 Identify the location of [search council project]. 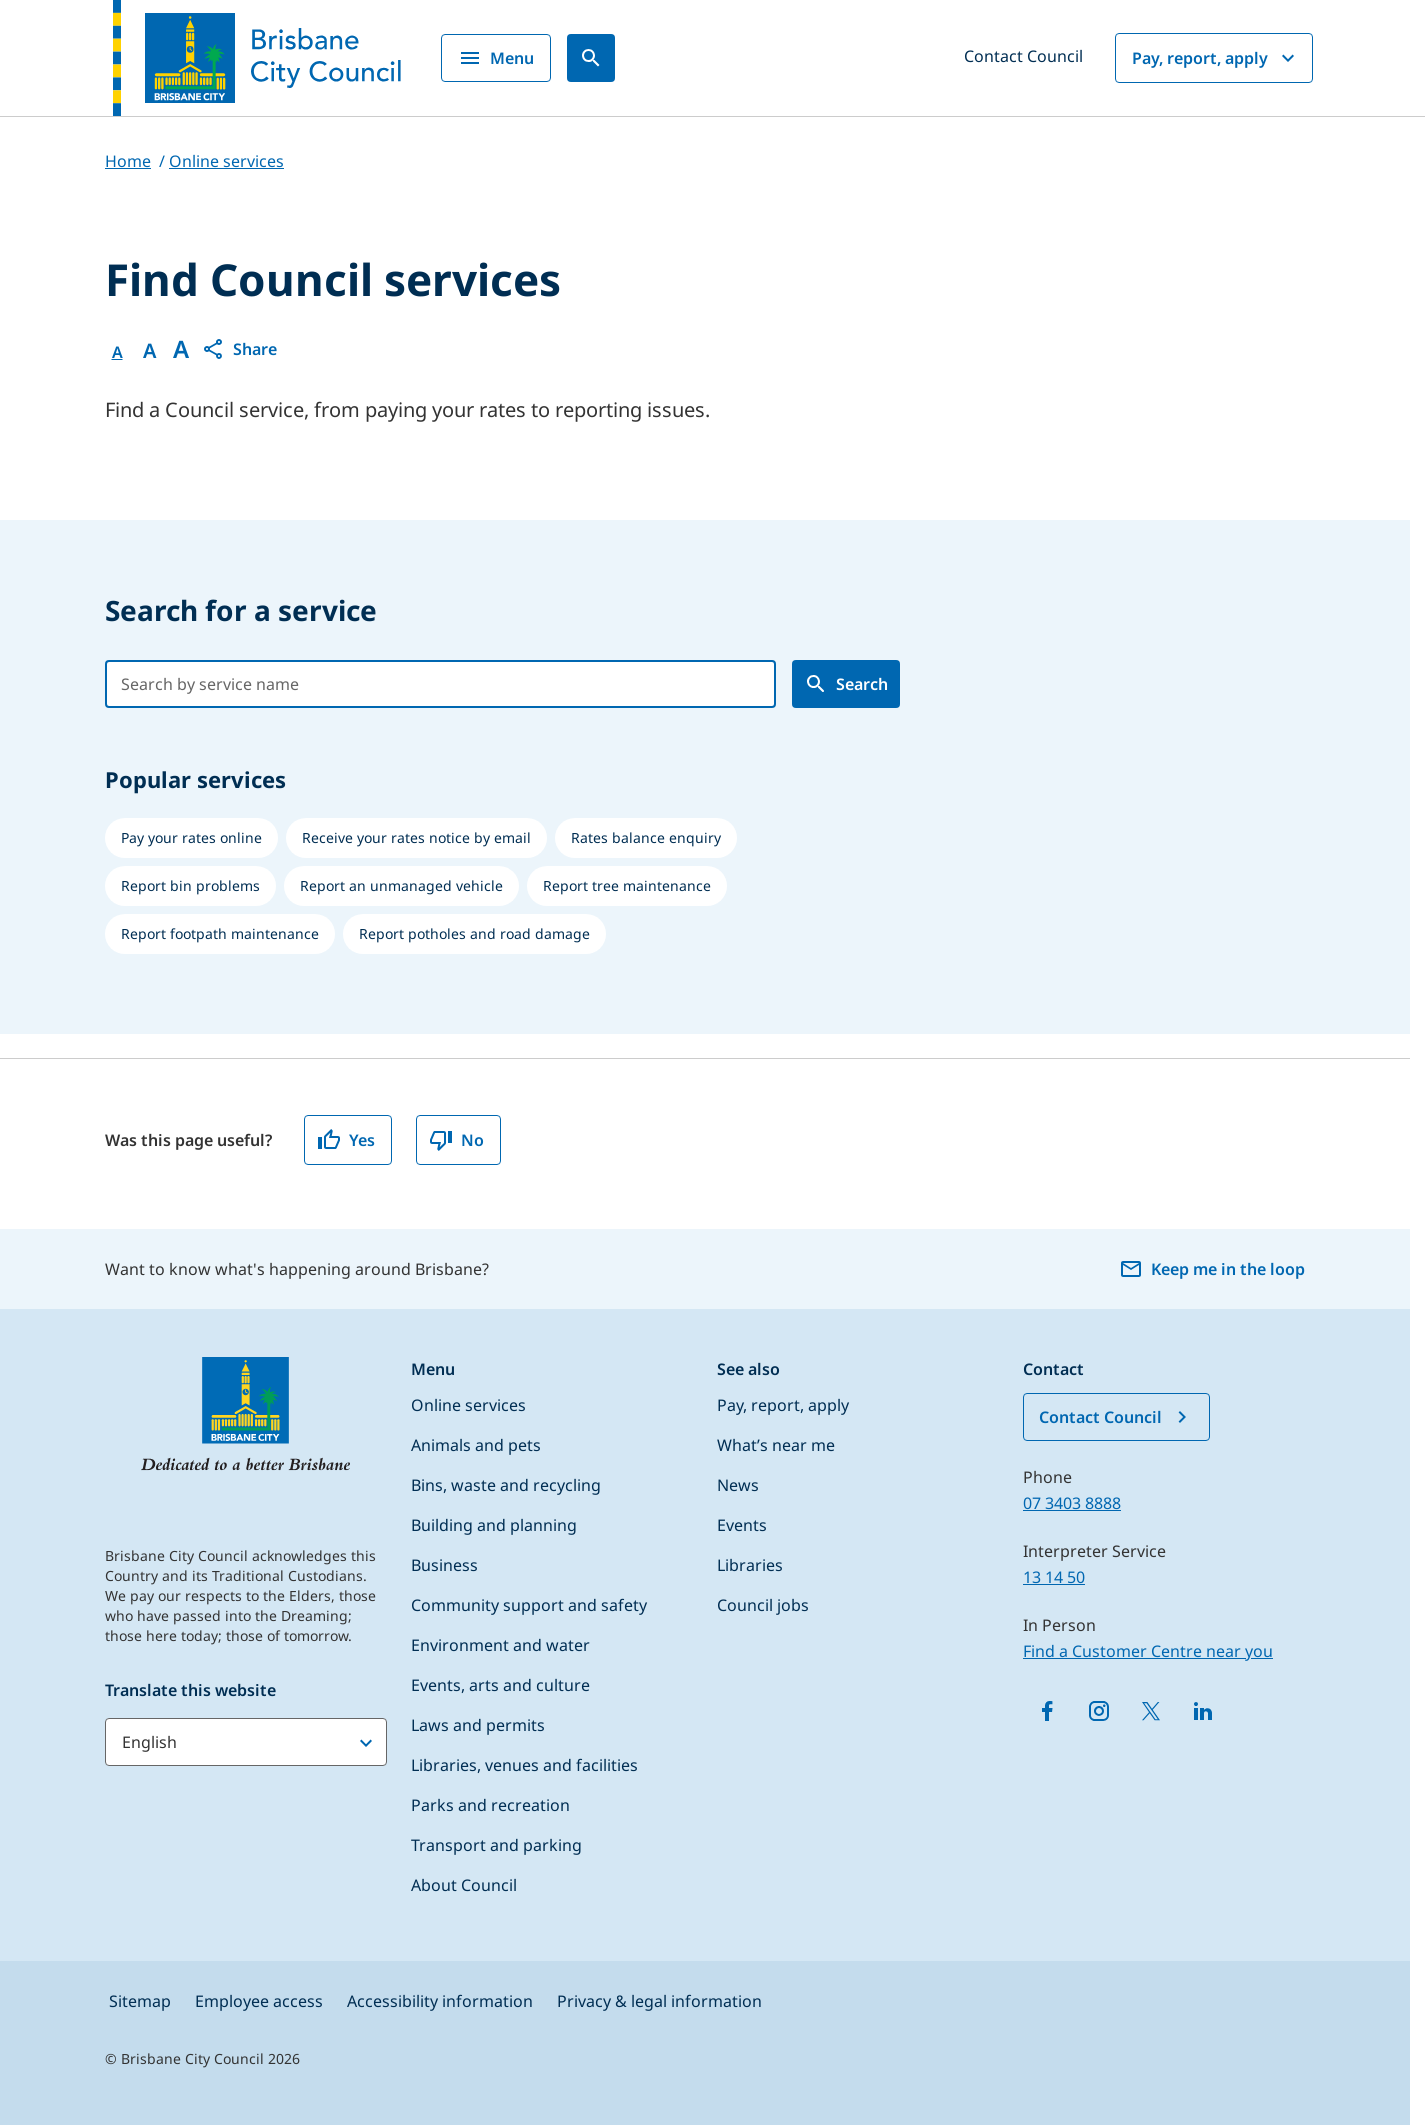
(846, 684).